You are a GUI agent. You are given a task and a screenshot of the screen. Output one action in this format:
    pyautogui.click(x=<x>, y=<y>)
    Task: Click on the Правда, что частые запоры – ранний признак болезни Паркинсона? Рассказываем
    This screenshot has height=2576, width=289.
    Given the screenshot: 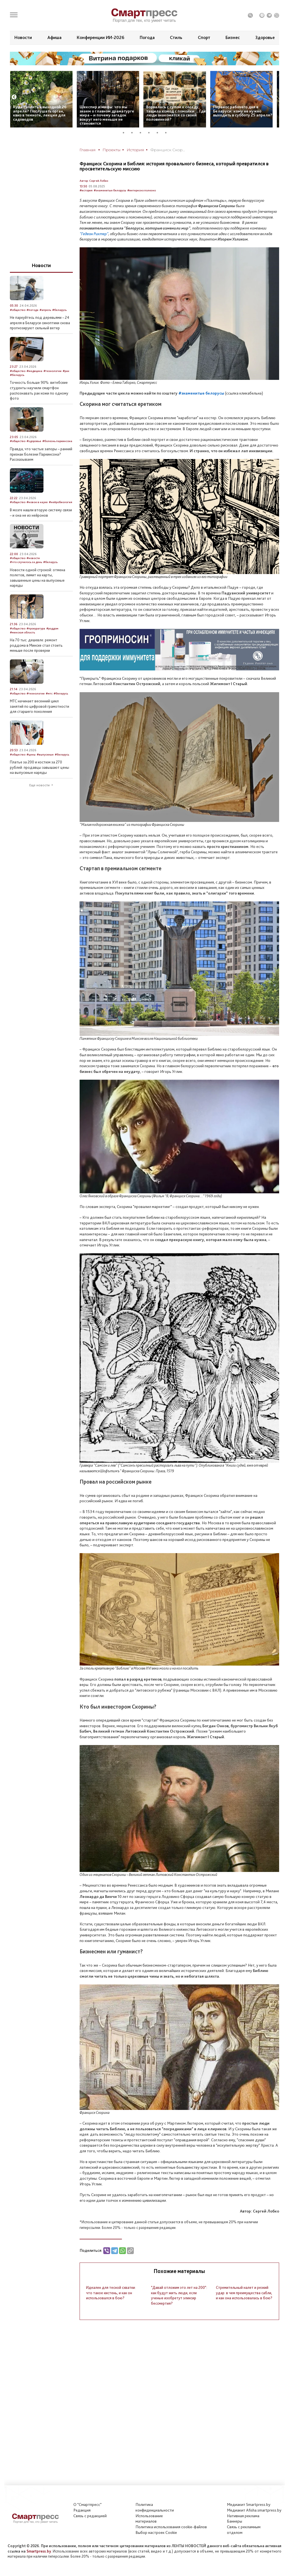 What is the action you would take?
    pyautogui.click(x=41, y=454)
    